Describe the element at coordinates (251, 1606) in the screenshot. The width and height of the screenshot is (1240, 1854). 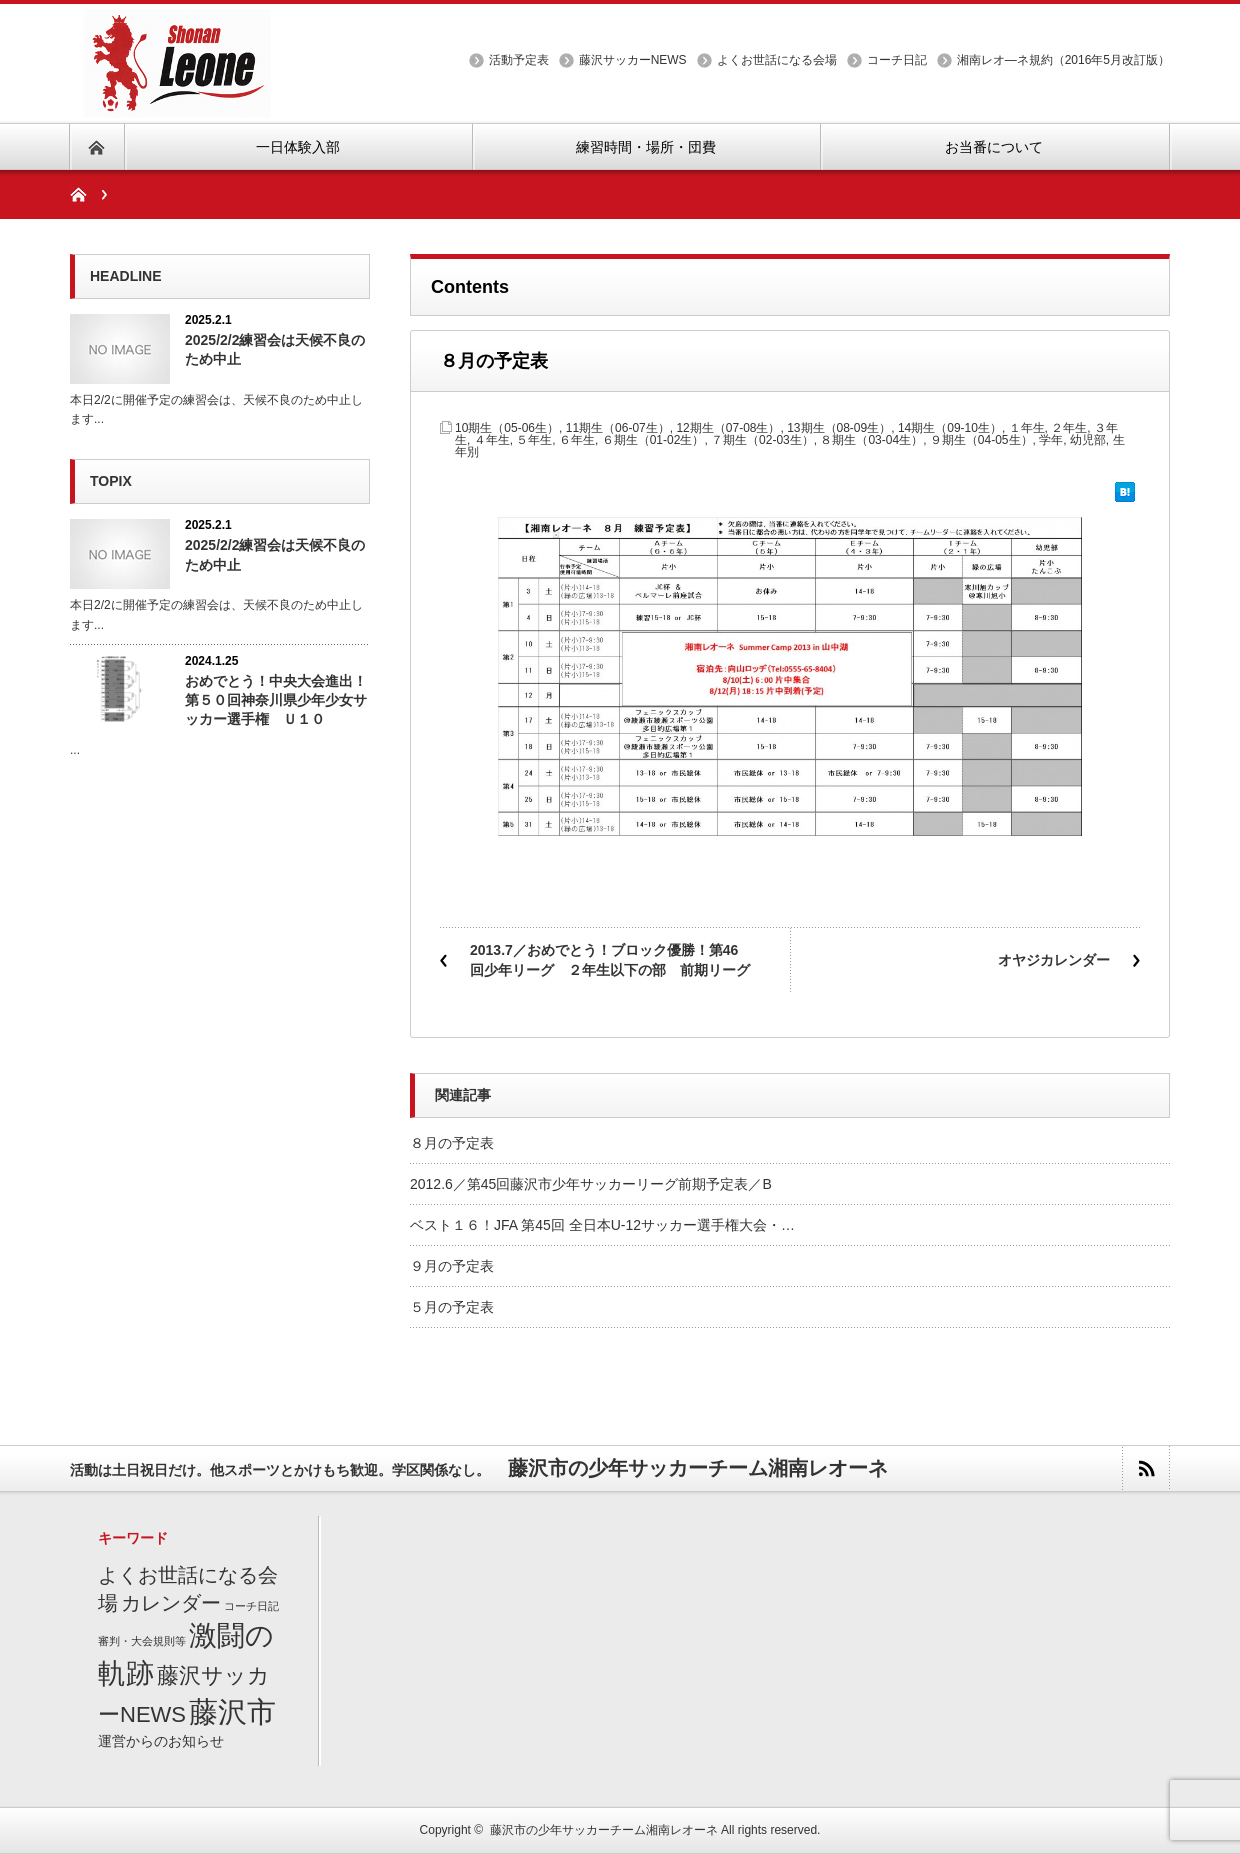
I see `コーチ日記 [コーチ日記 (1個の項目)]` at that location.